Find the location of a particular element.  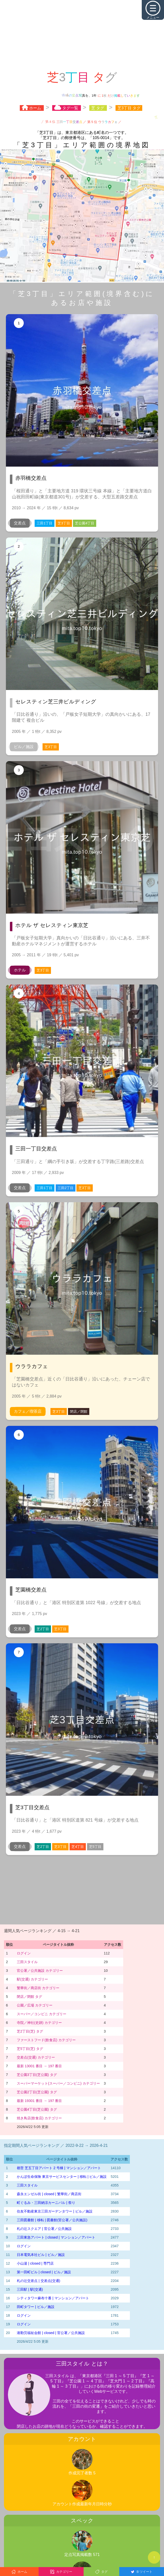

田町タワー | ビル／施設 is located at coordinates (35, 2307).